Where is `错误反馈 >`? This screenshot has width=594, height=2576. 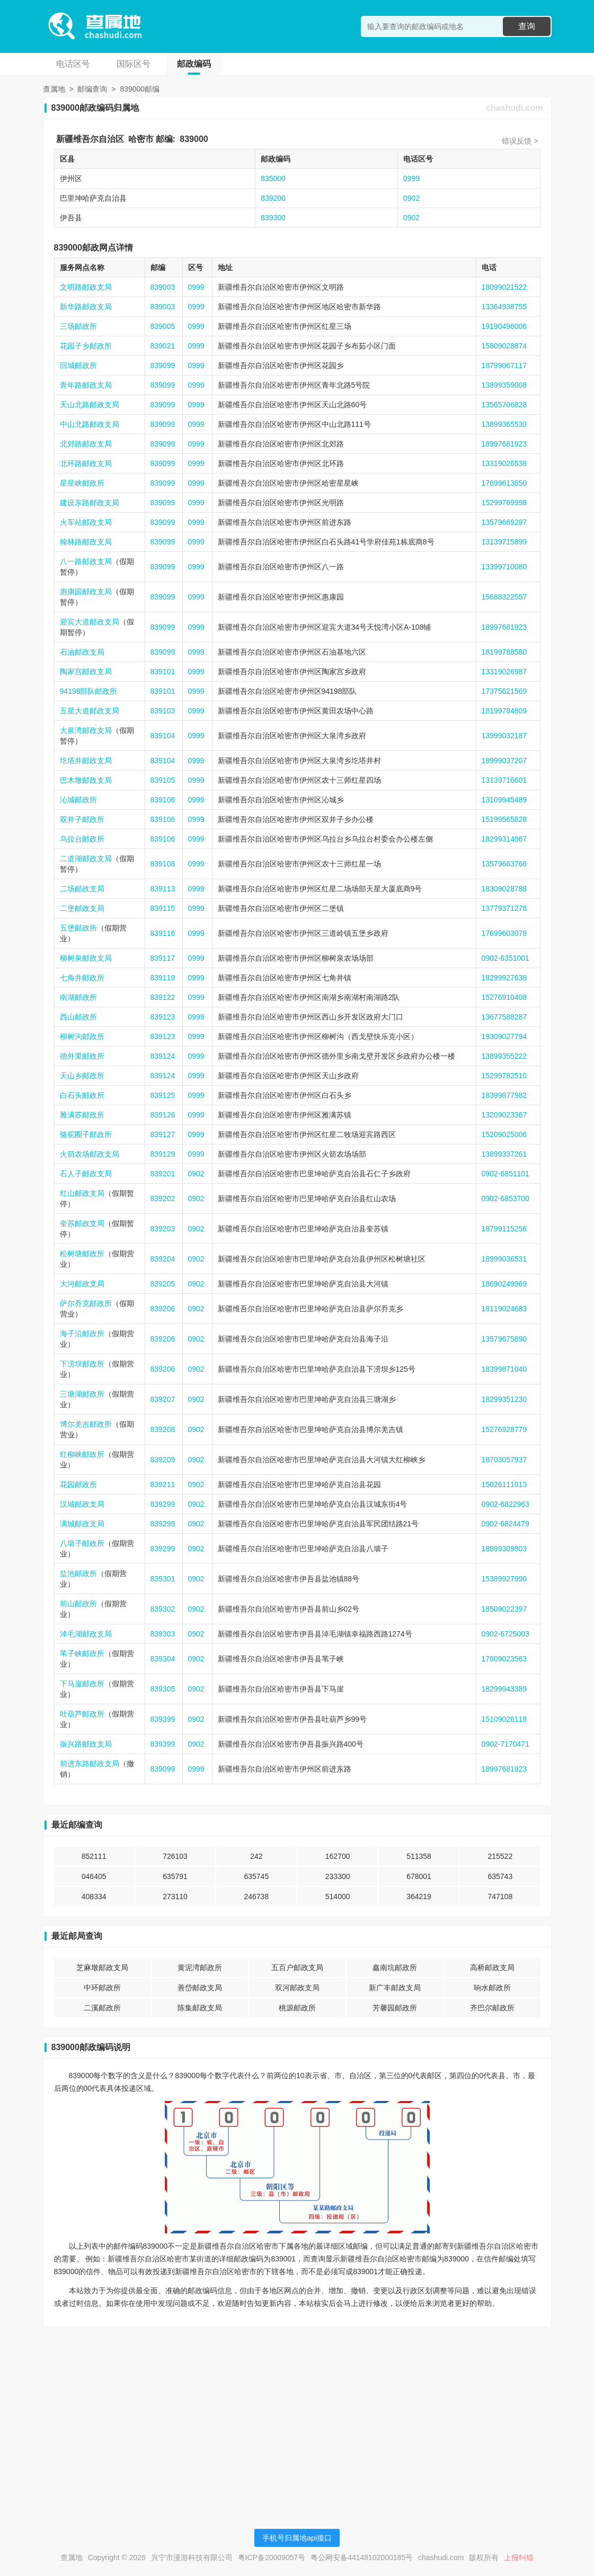 错误反馈 > is located at coordinates (520, 141).